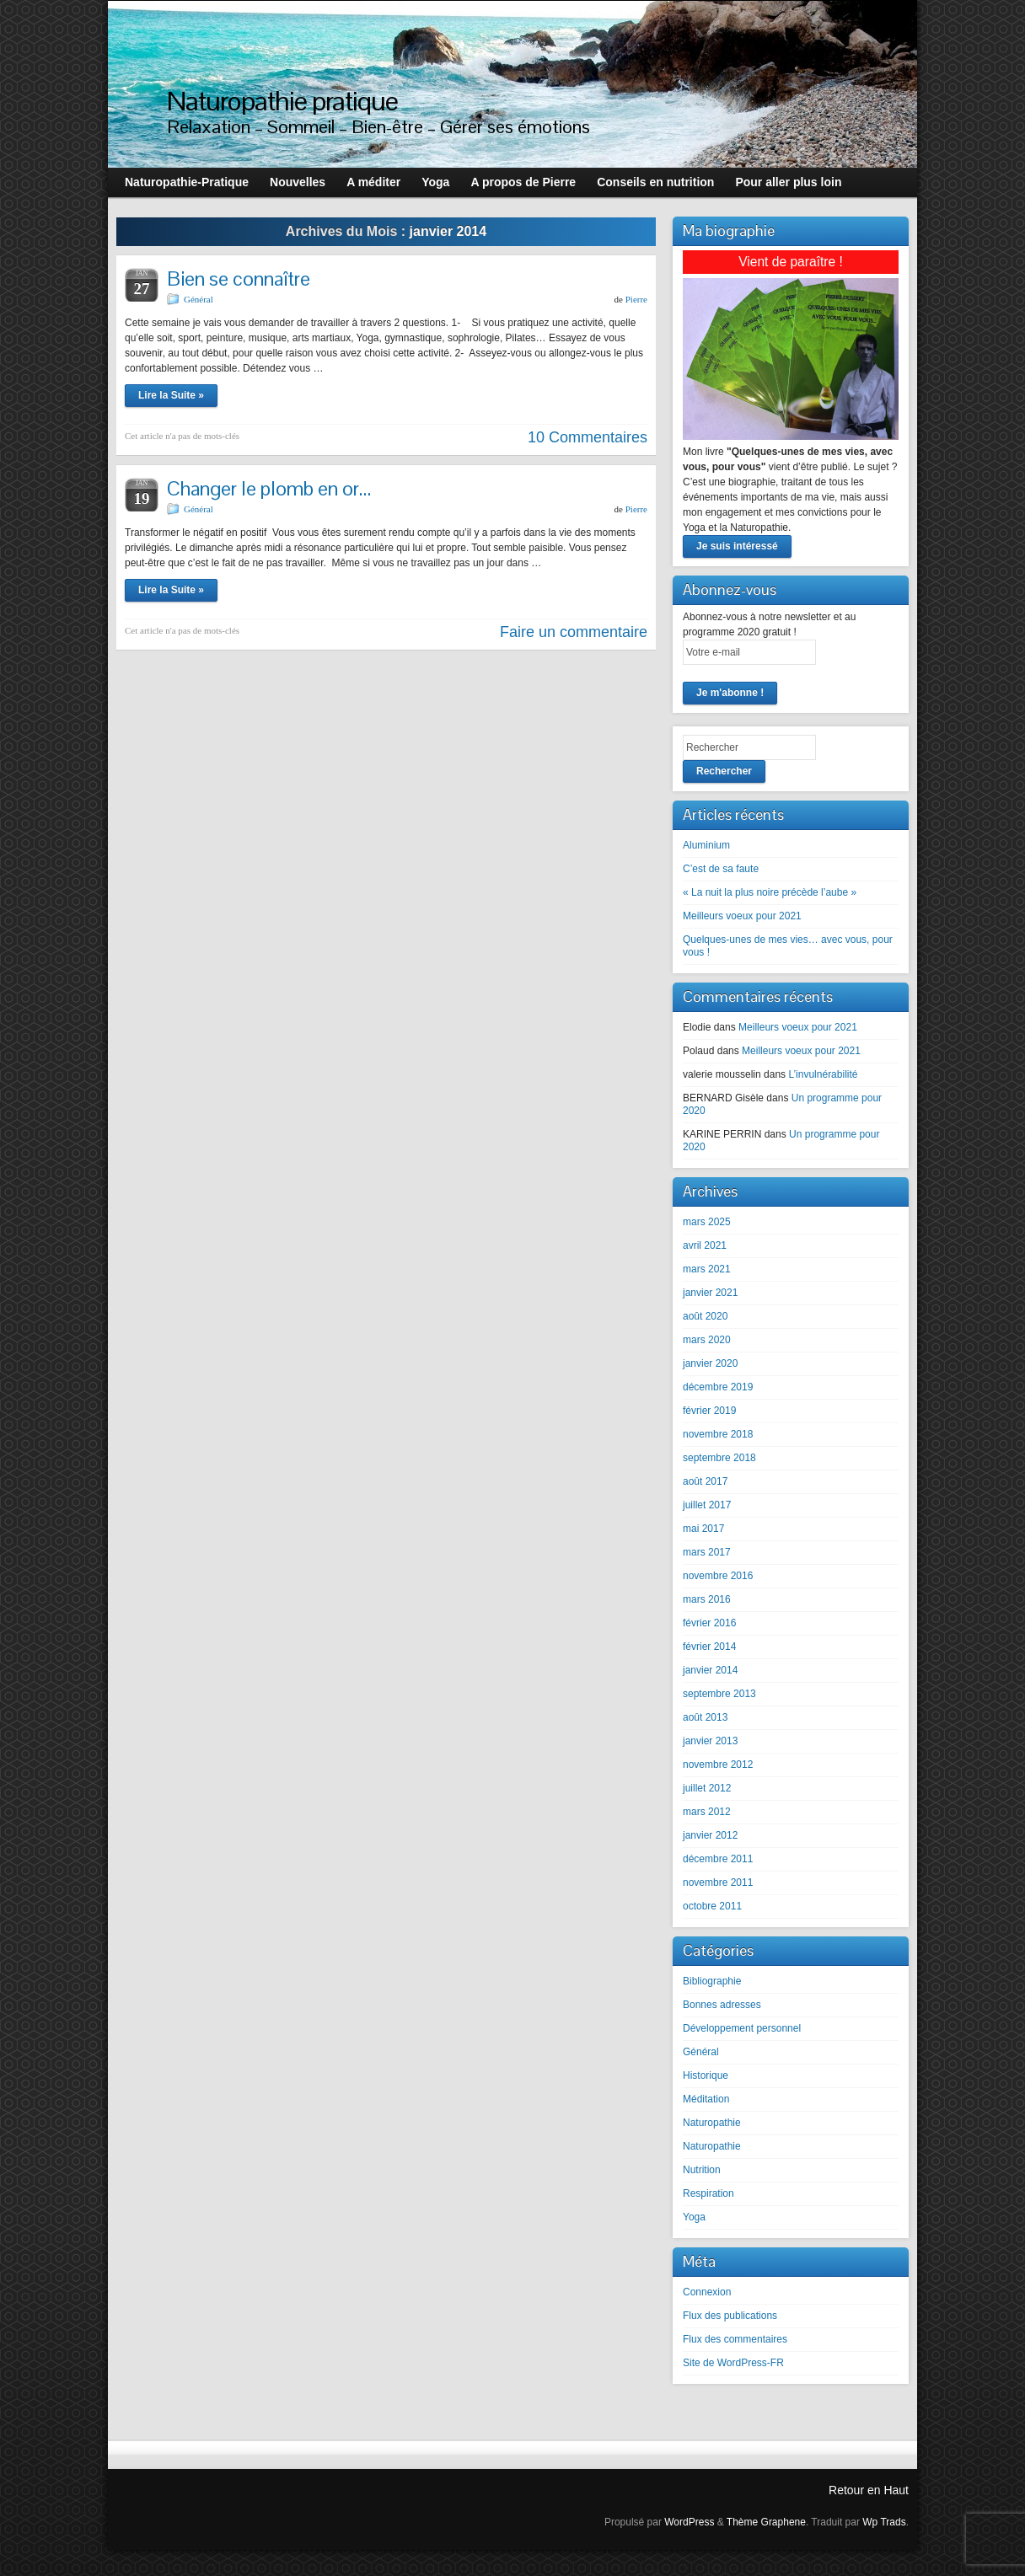  I want to click on août 2013, so click(705, 1717).